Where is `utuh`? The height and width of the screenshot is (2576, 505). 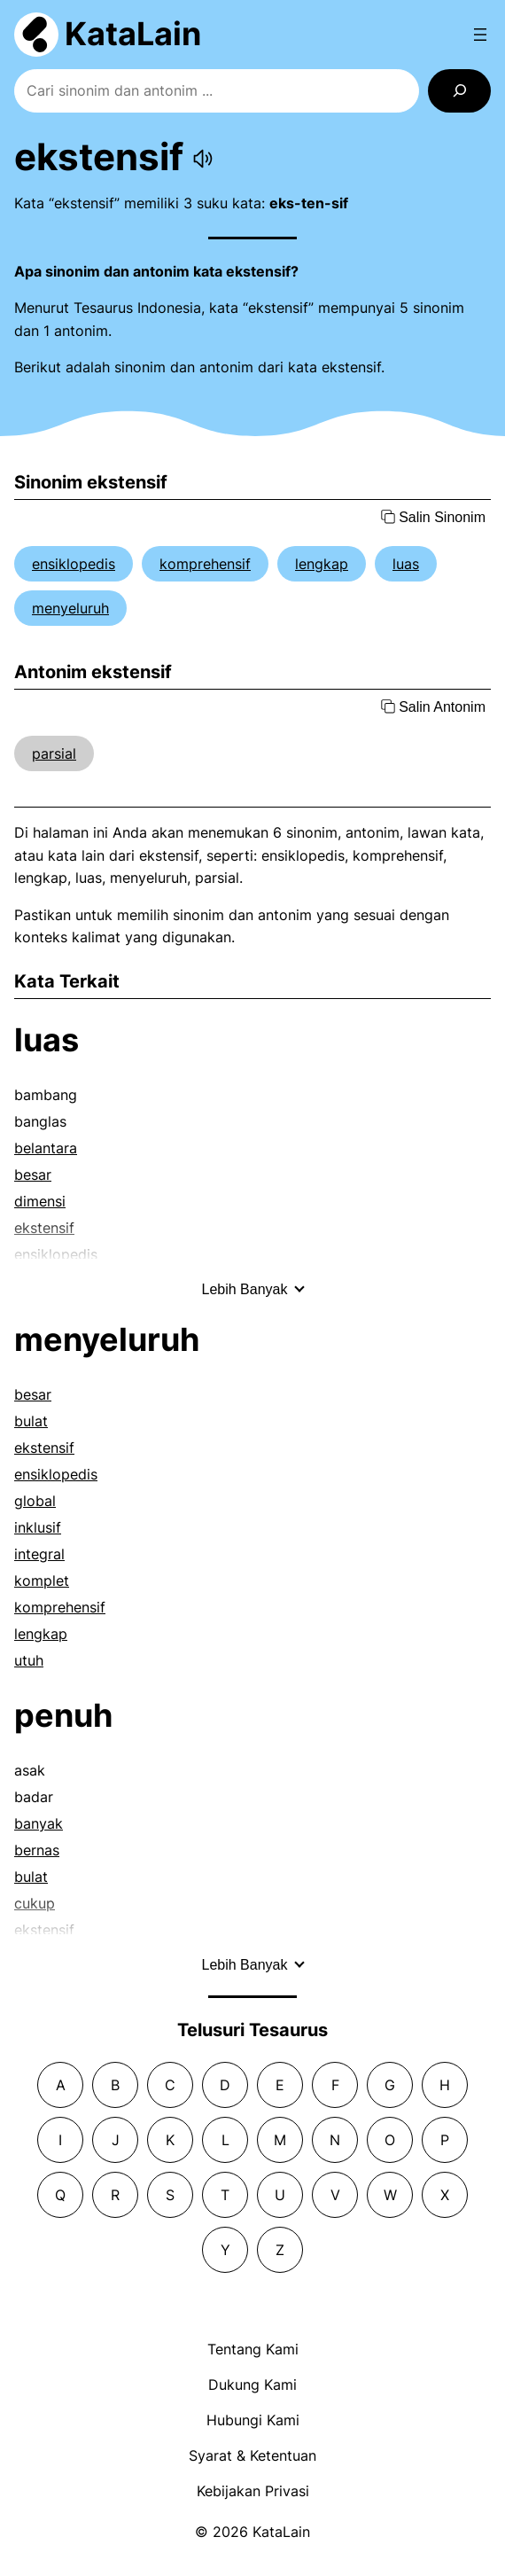 utuh is located at coordinates (28, 1660).